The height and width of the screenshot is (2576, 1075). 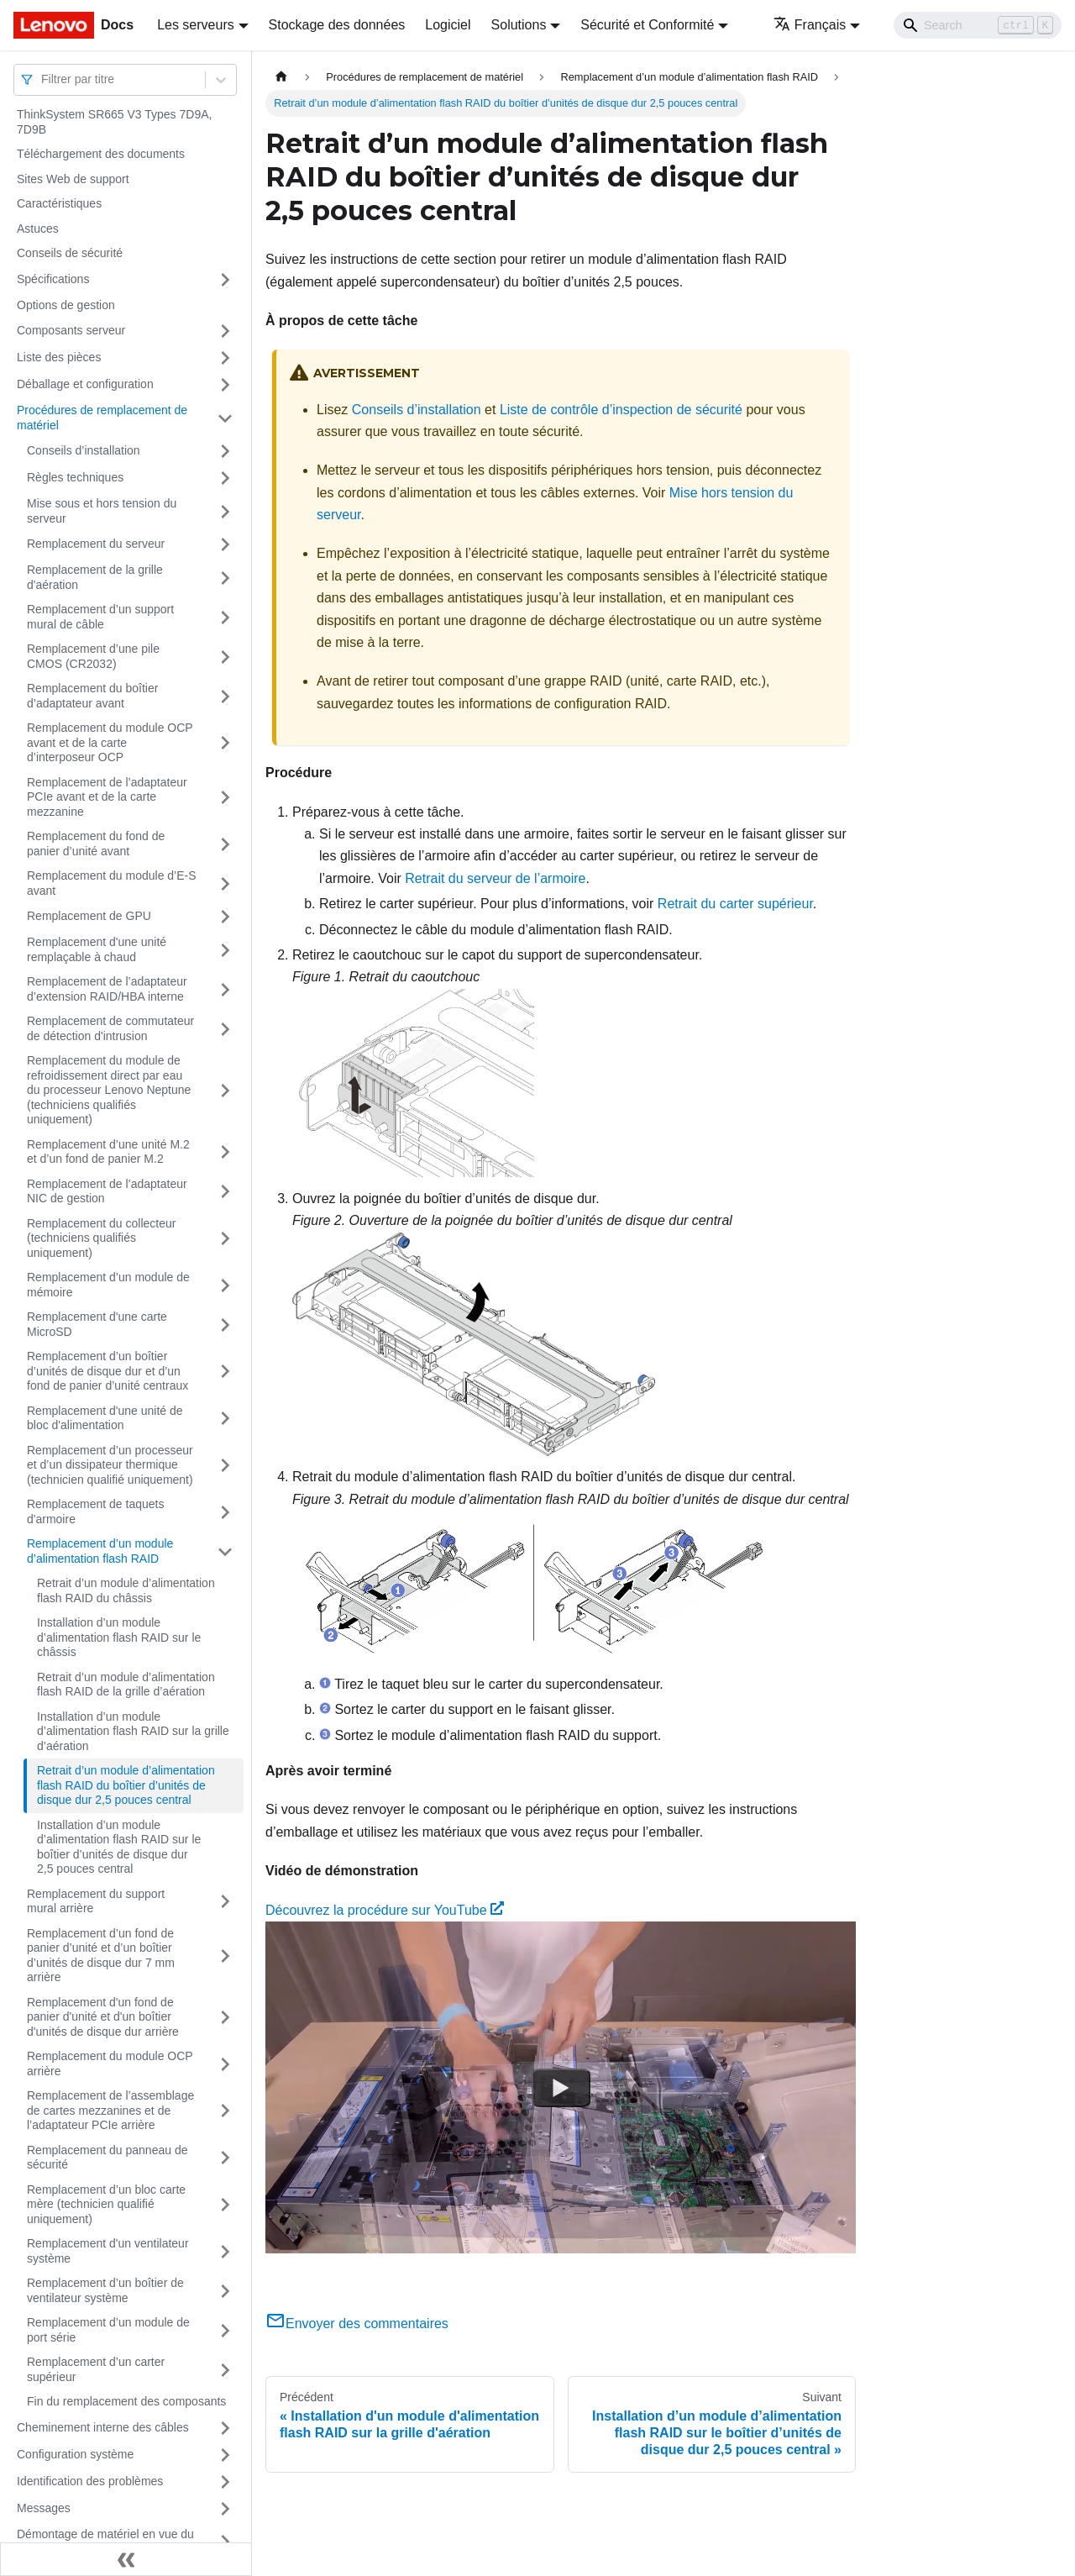 I want to click on [Search], so click(x=978, y=25).